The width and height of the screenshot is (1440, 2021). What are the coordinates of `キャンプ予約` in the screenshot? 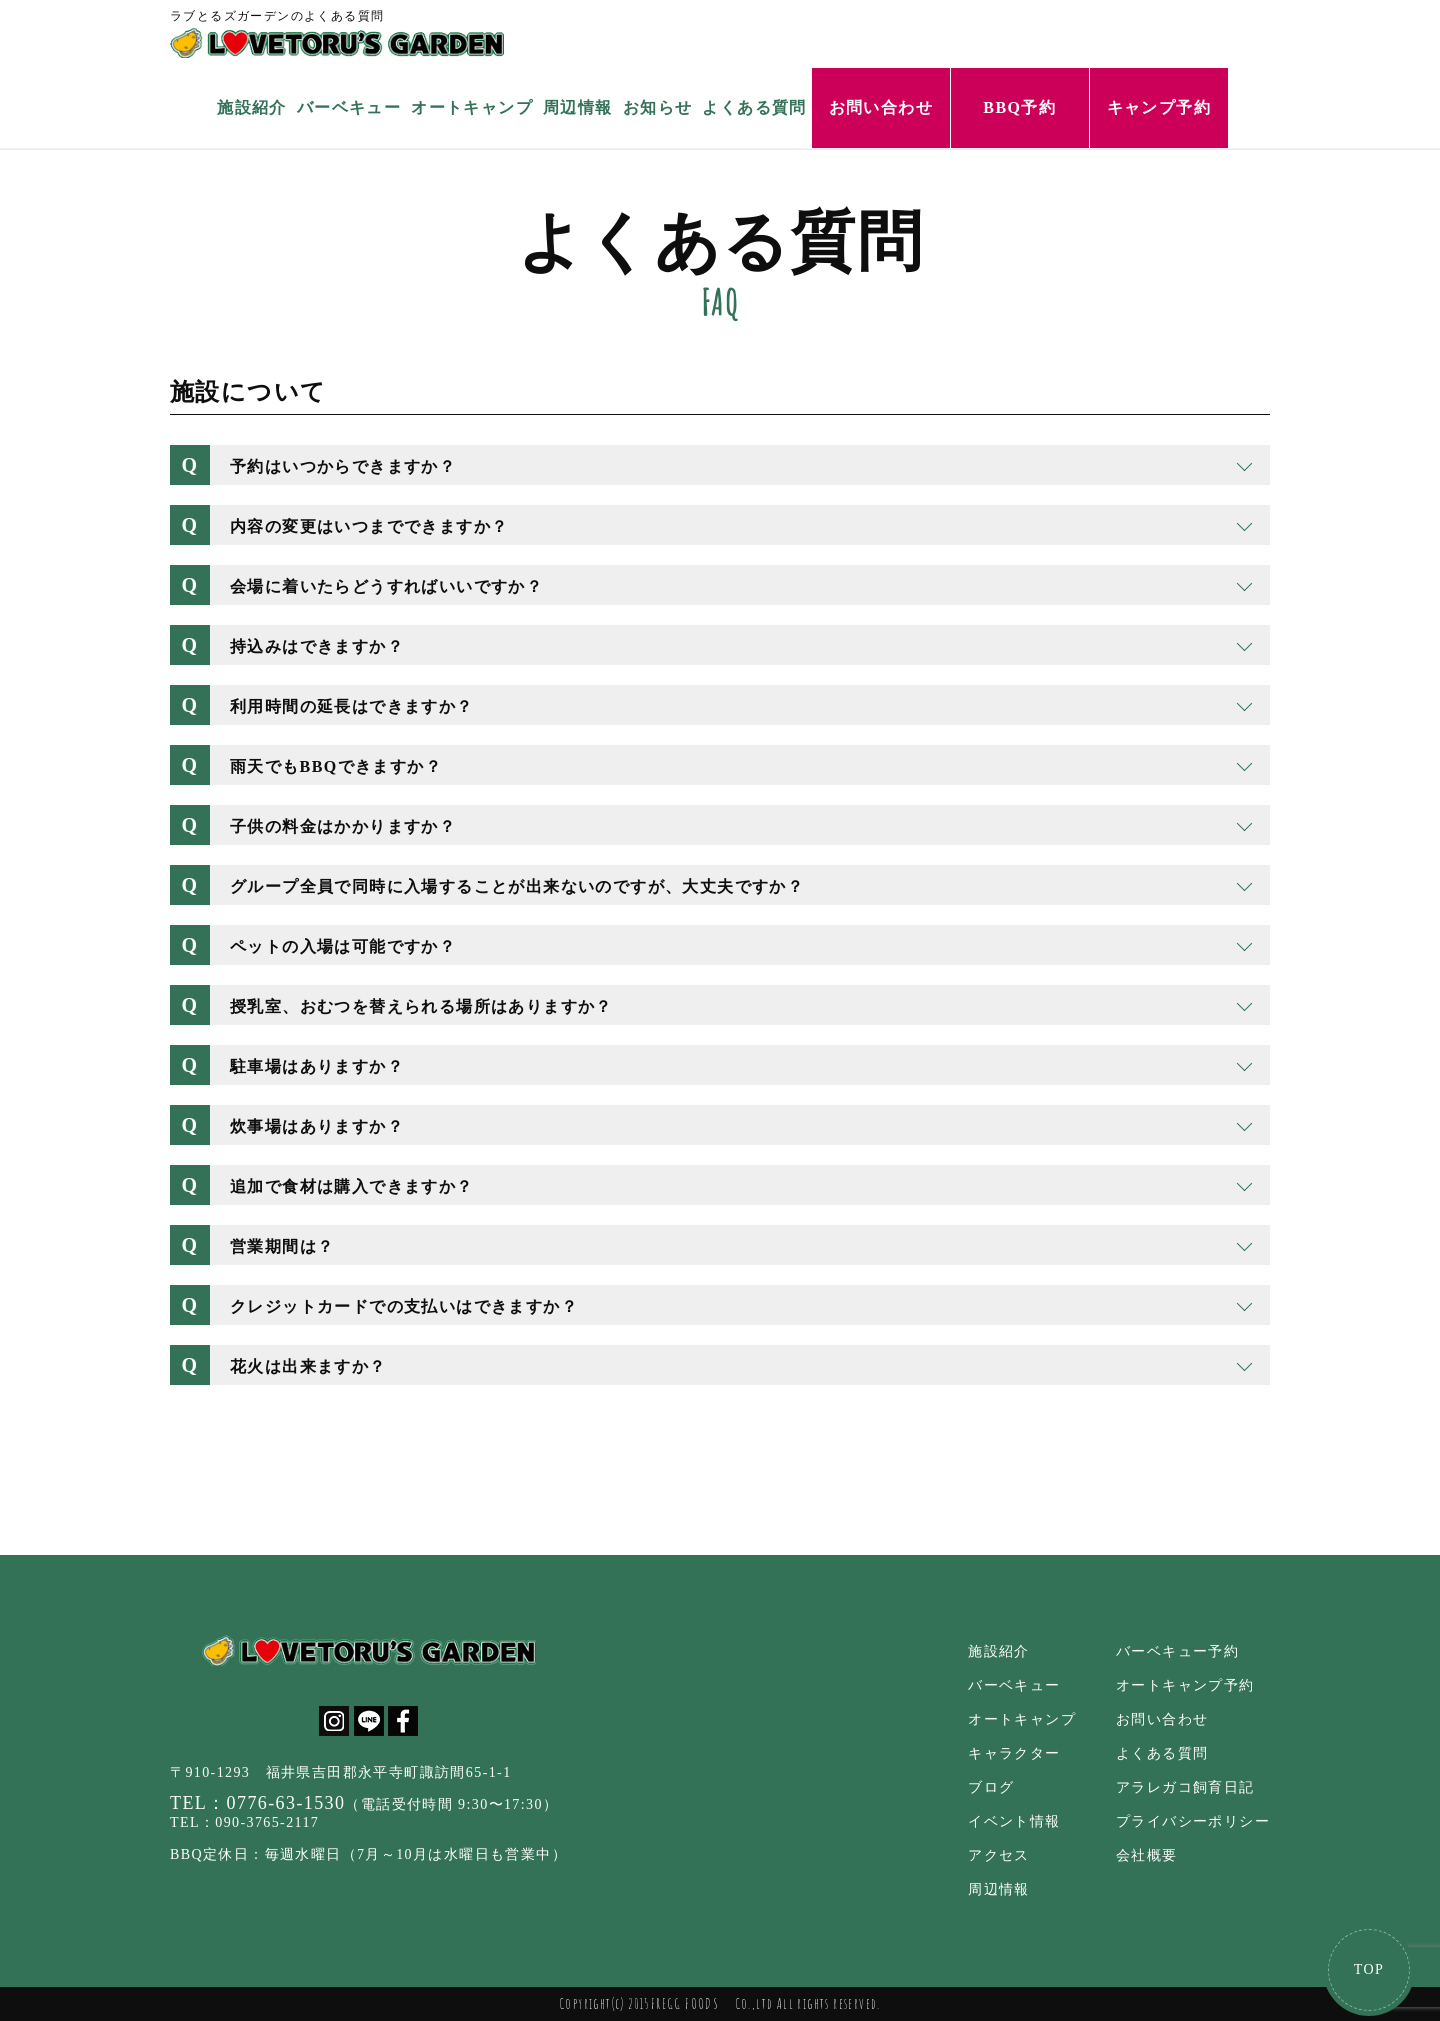 It's located at (1159, 107).